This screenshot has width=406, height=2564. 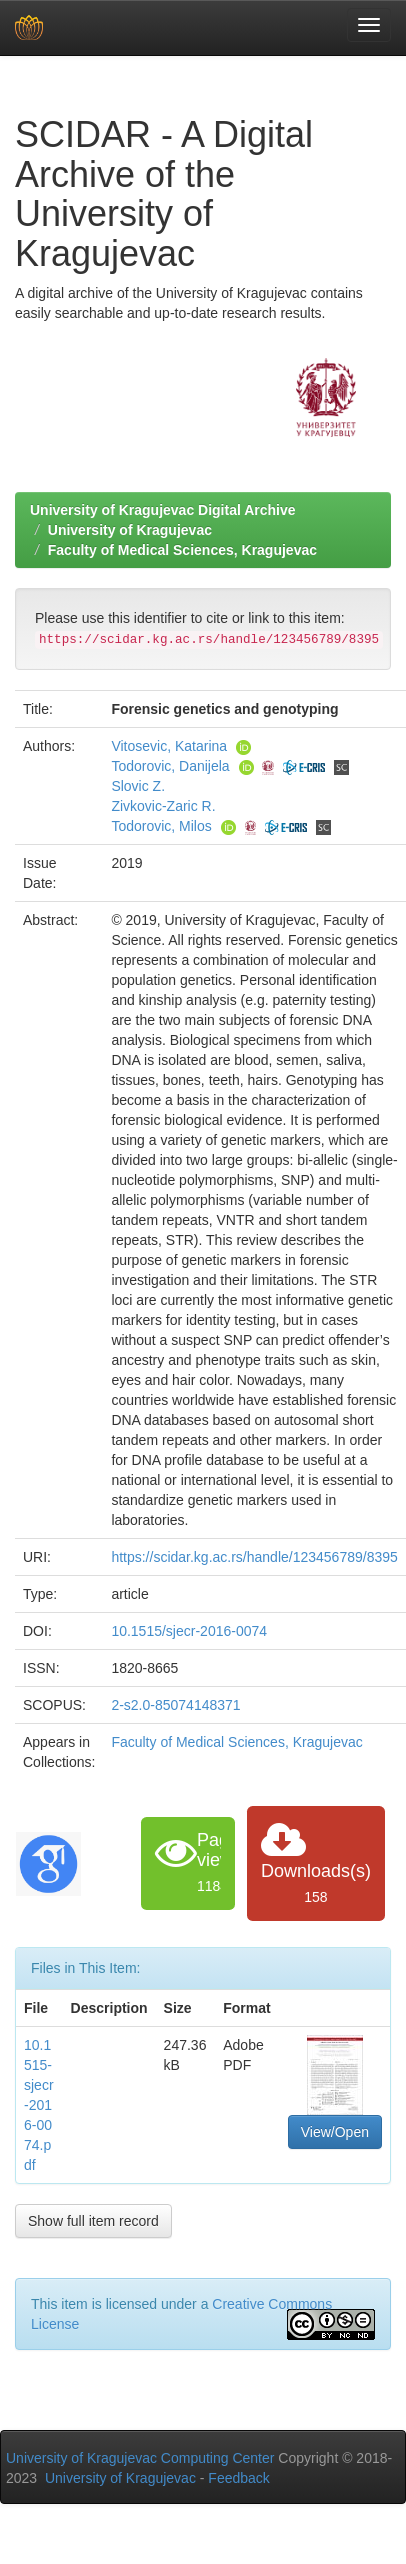 I want to click on Zivkovic-Zaric R., so click(x=163, y=806).